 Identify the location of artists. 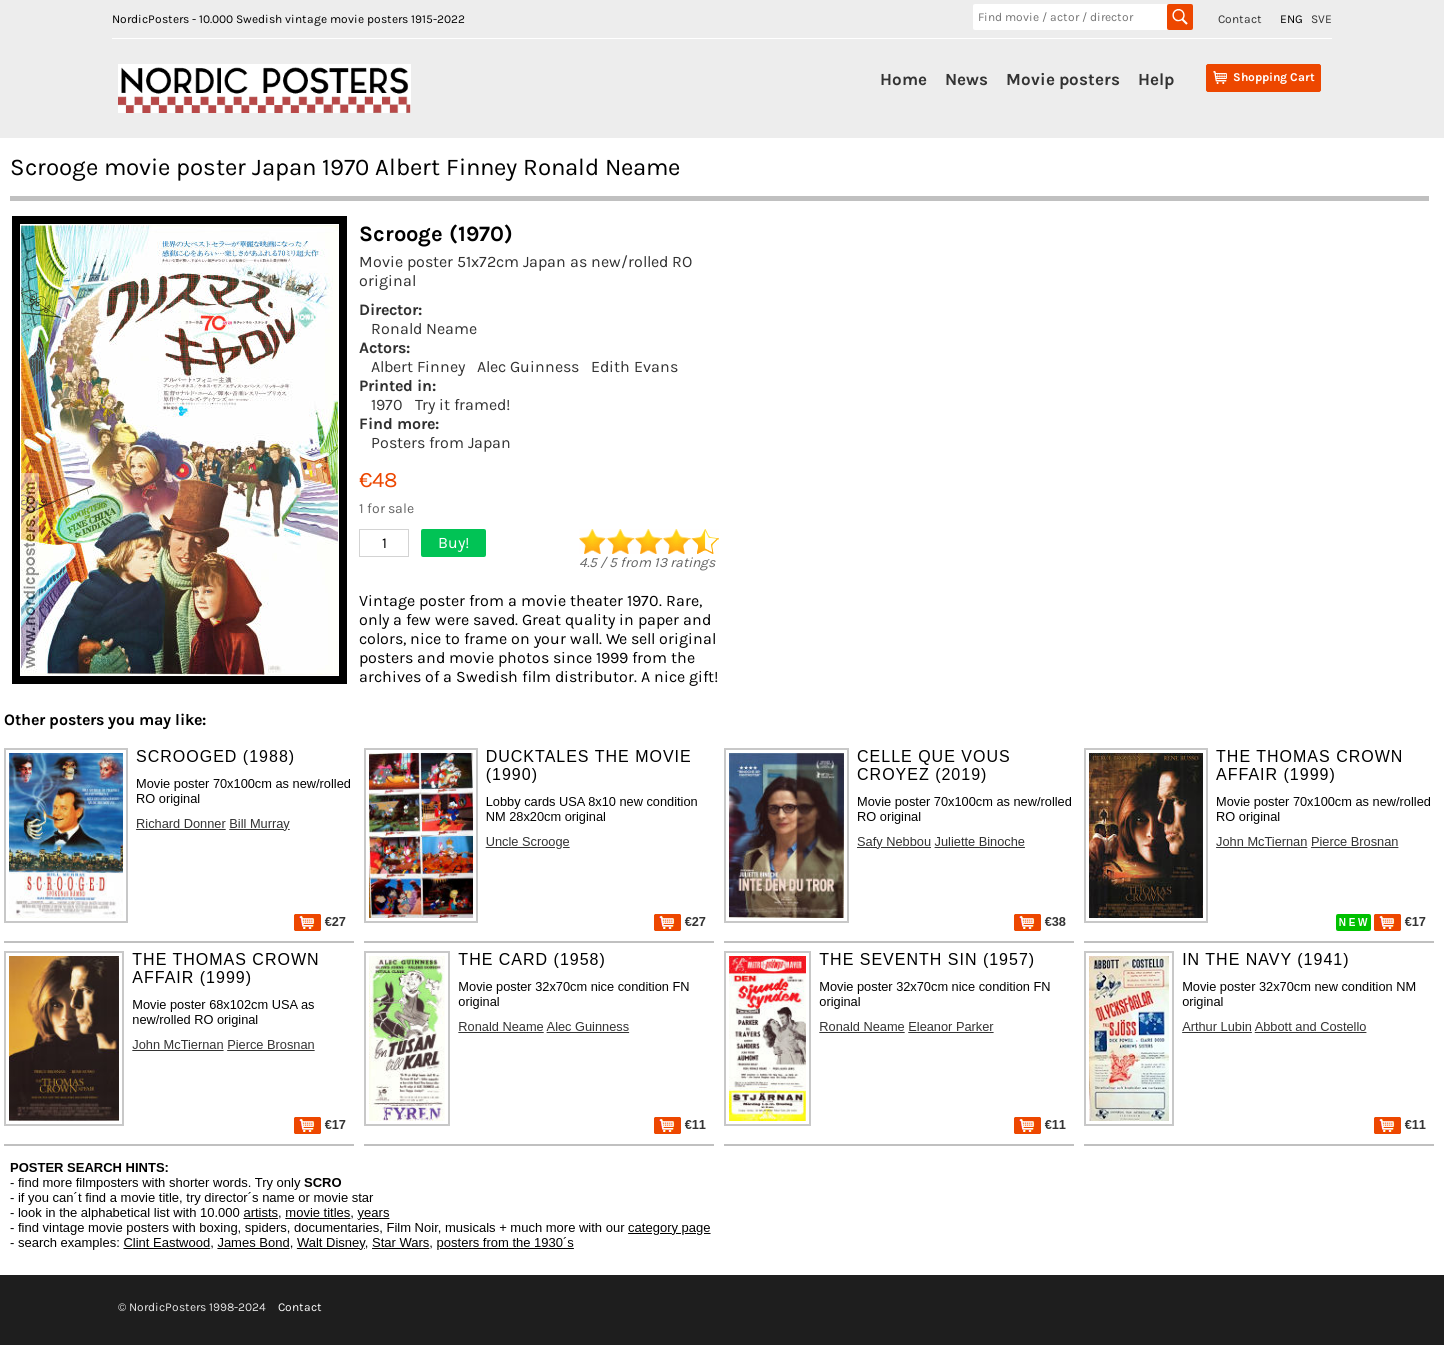
(260, 1212).